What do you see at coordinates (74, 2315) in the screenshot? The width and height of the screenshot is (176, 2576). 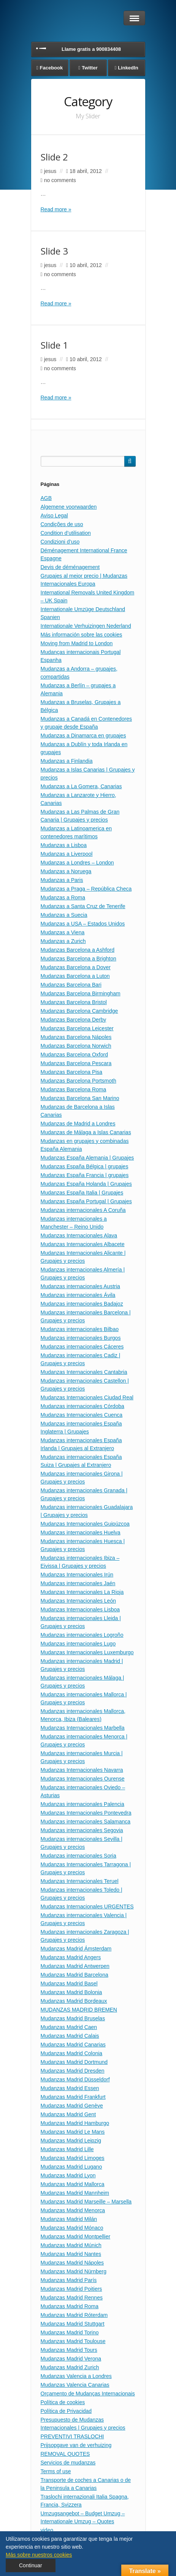 I see `Mudanzas Madrid Róterdam` at bounding box center [74, 2315].